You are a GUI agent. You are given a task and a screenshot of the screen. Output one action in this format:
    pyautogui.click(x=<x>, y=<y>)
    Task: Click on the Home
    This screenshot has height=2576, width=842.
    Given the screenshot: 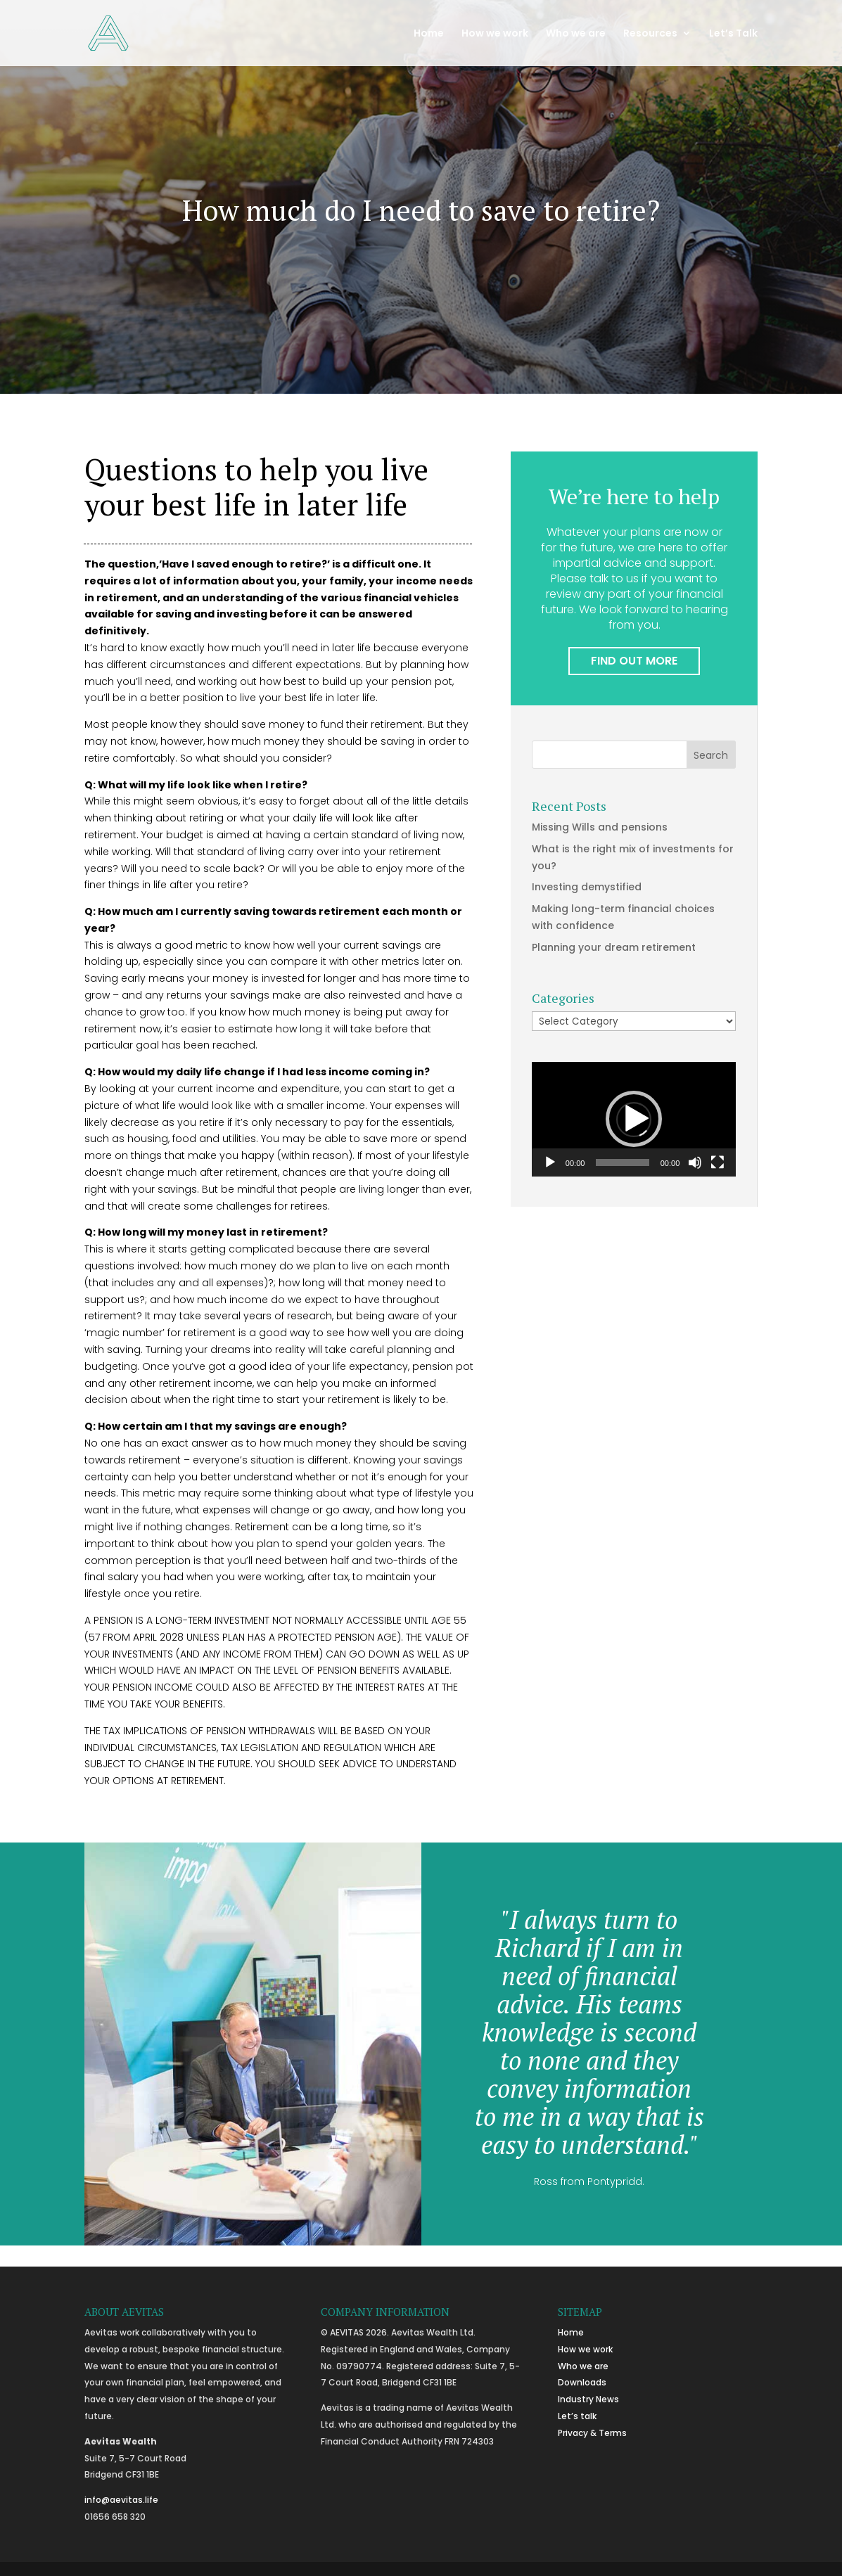 What is the action you would take?
    pyautogui.click(x=429, y=34)
    